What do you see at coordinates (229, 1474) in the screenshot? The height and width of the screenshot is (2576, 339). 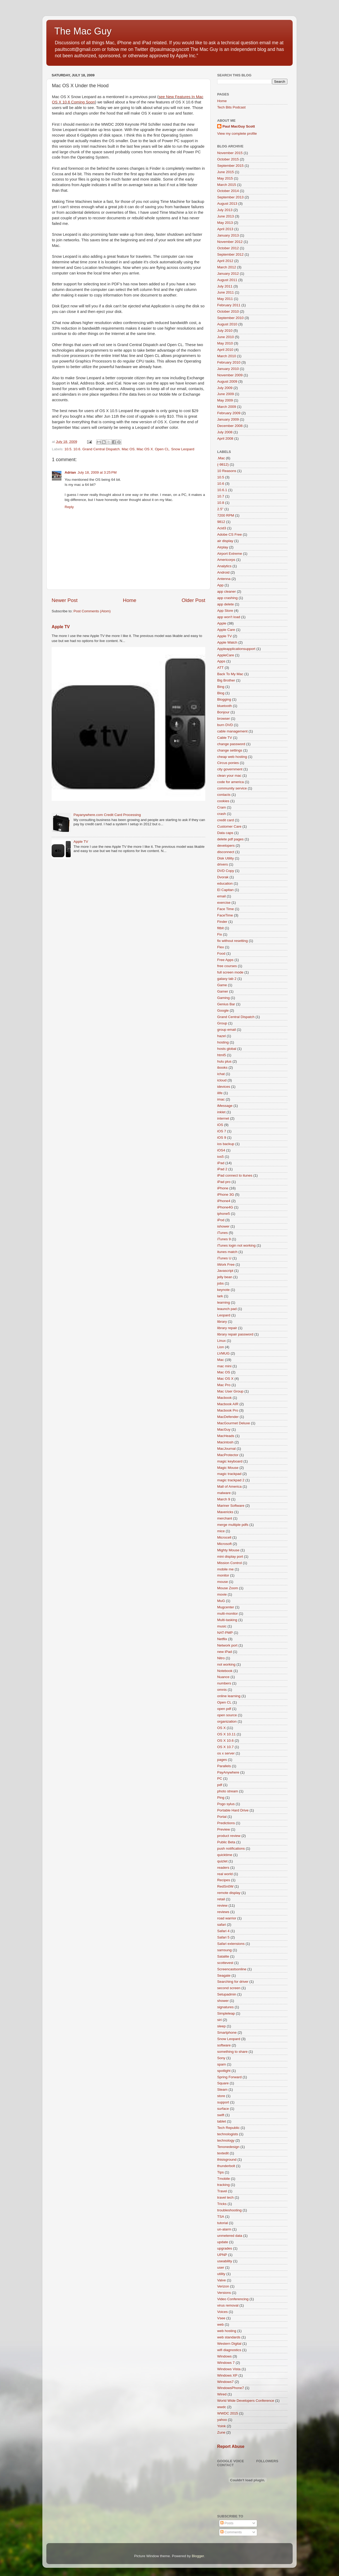 I see `magic trackpad` at bounding box center [229, 1474].